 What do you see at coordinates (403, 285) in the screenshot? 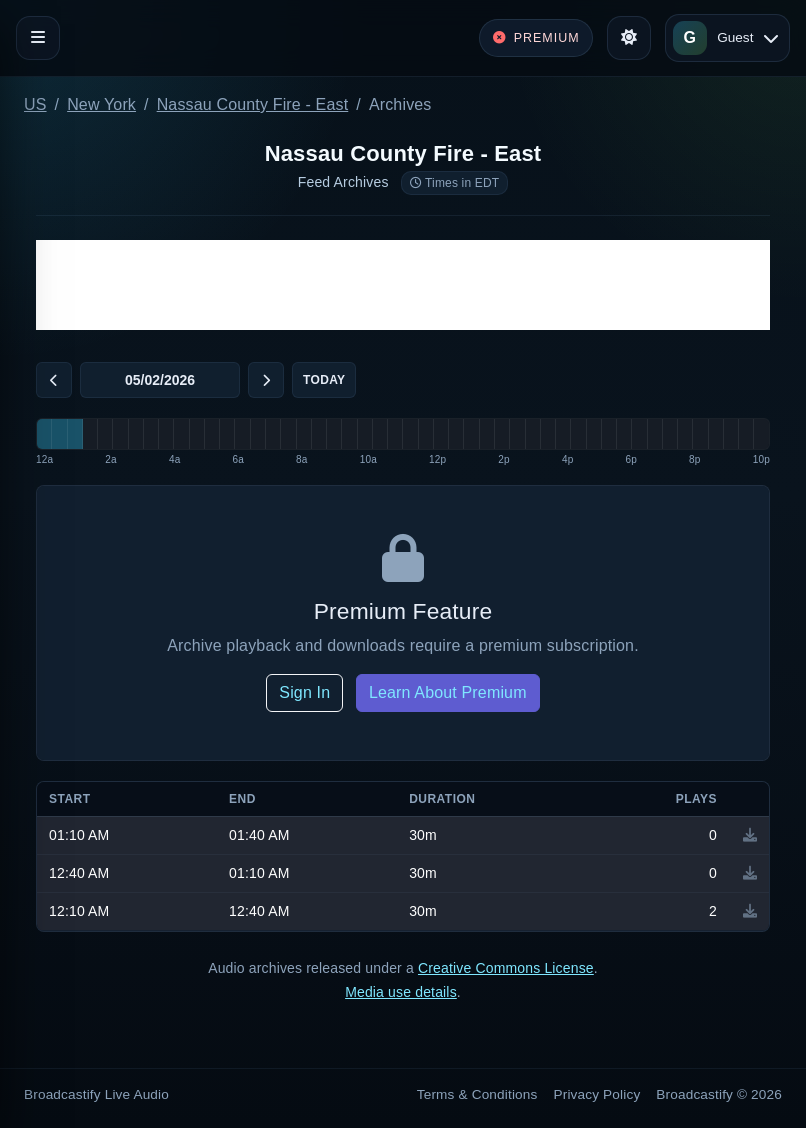
I see `[Advertisement]` at bounding box center [403, 285].